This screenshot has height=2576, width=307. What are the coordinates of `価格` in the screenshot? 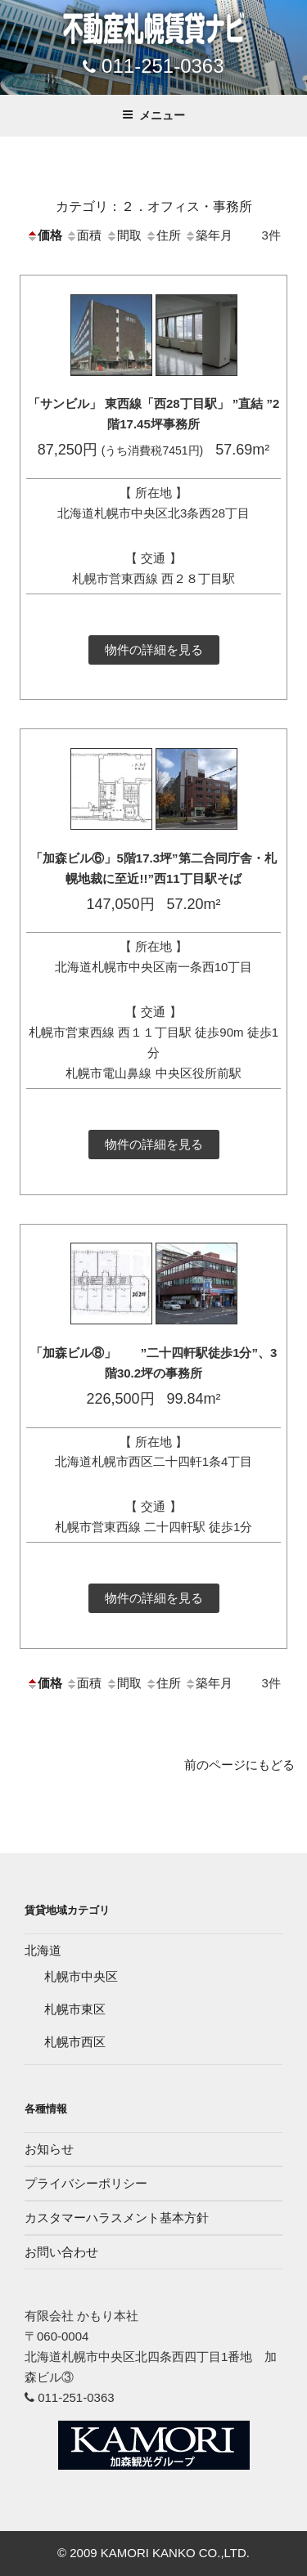 It's located at (44, 235).